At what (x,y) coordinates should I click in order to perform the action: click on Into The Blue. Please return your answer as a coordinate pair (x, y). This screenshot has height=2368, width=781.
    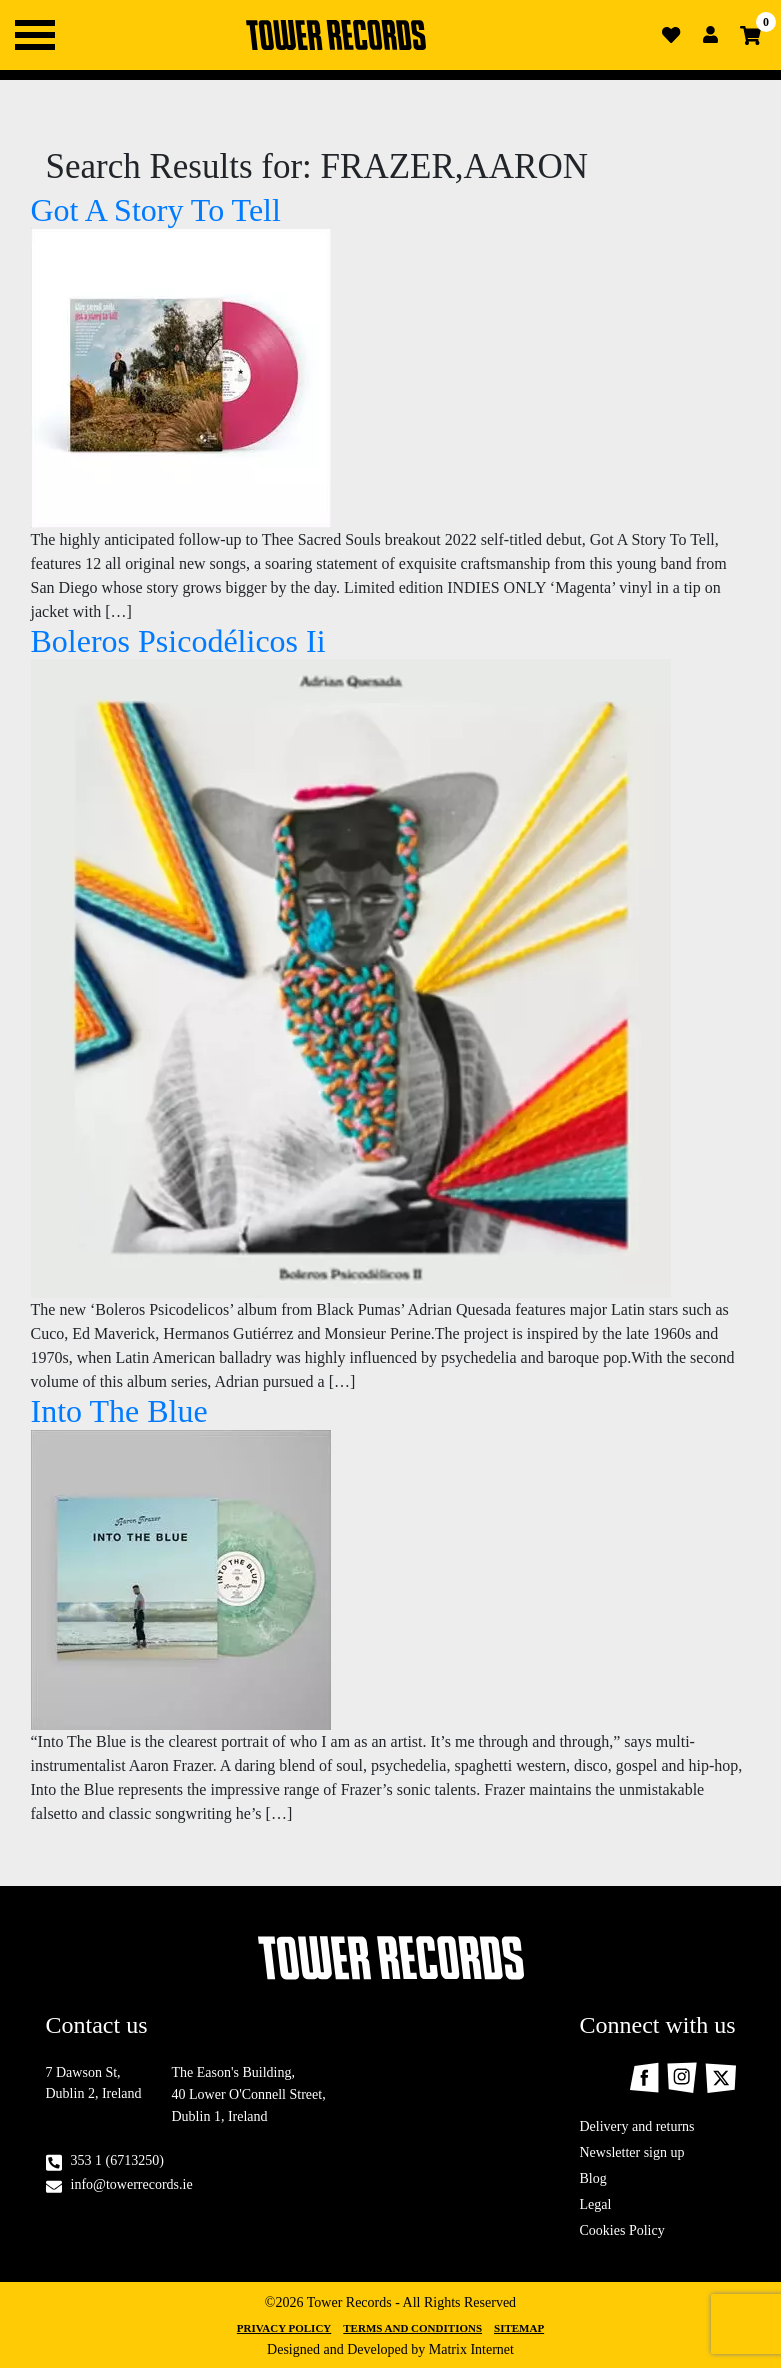
    Looking at the image, I should click on (119, 1411).